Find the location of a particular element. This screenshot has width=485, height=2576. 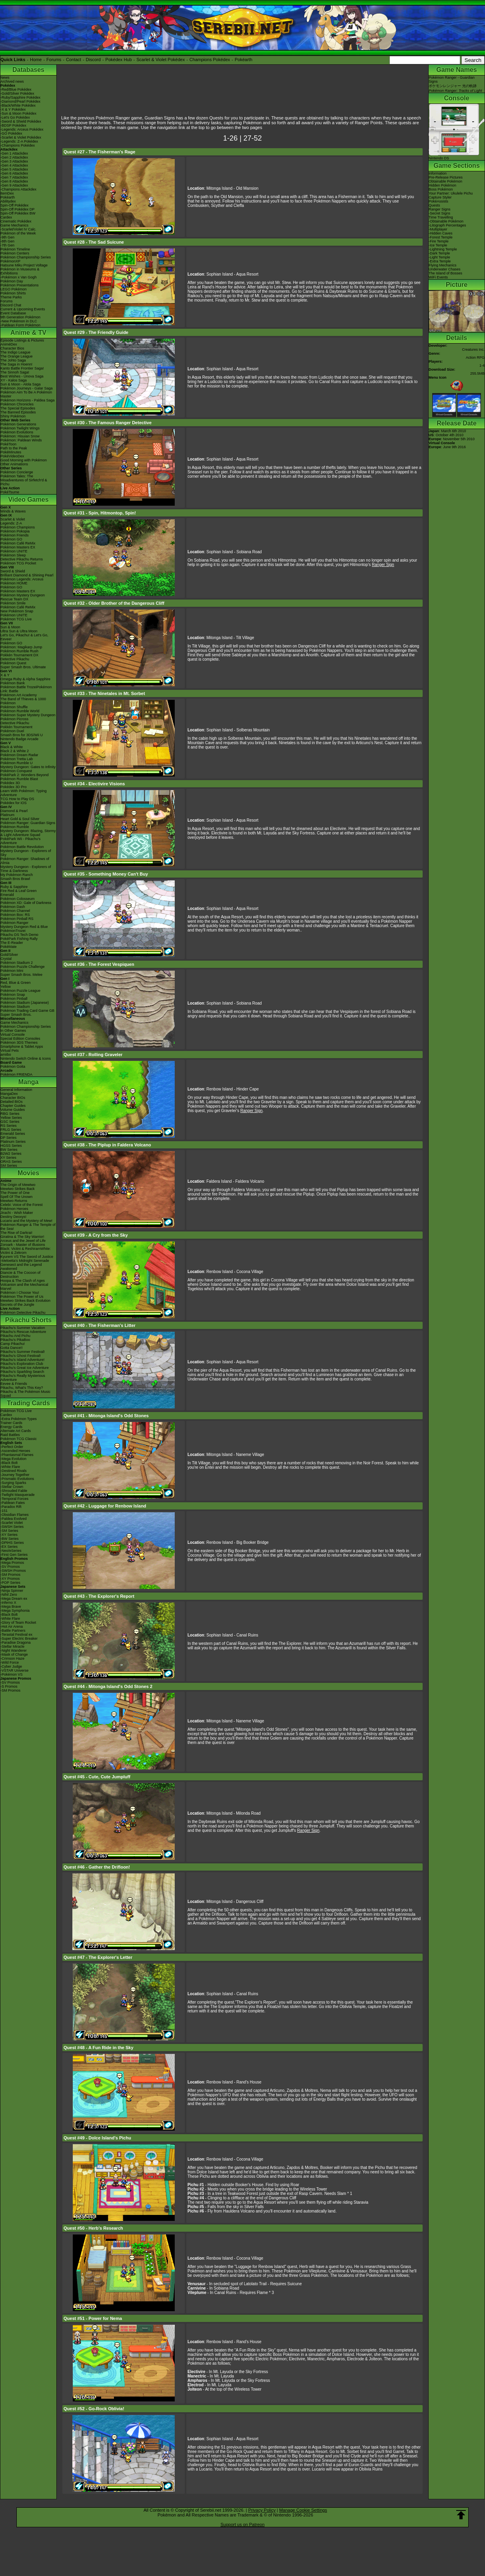

-Mega Dream ex is located at coordinates (13, 1599).